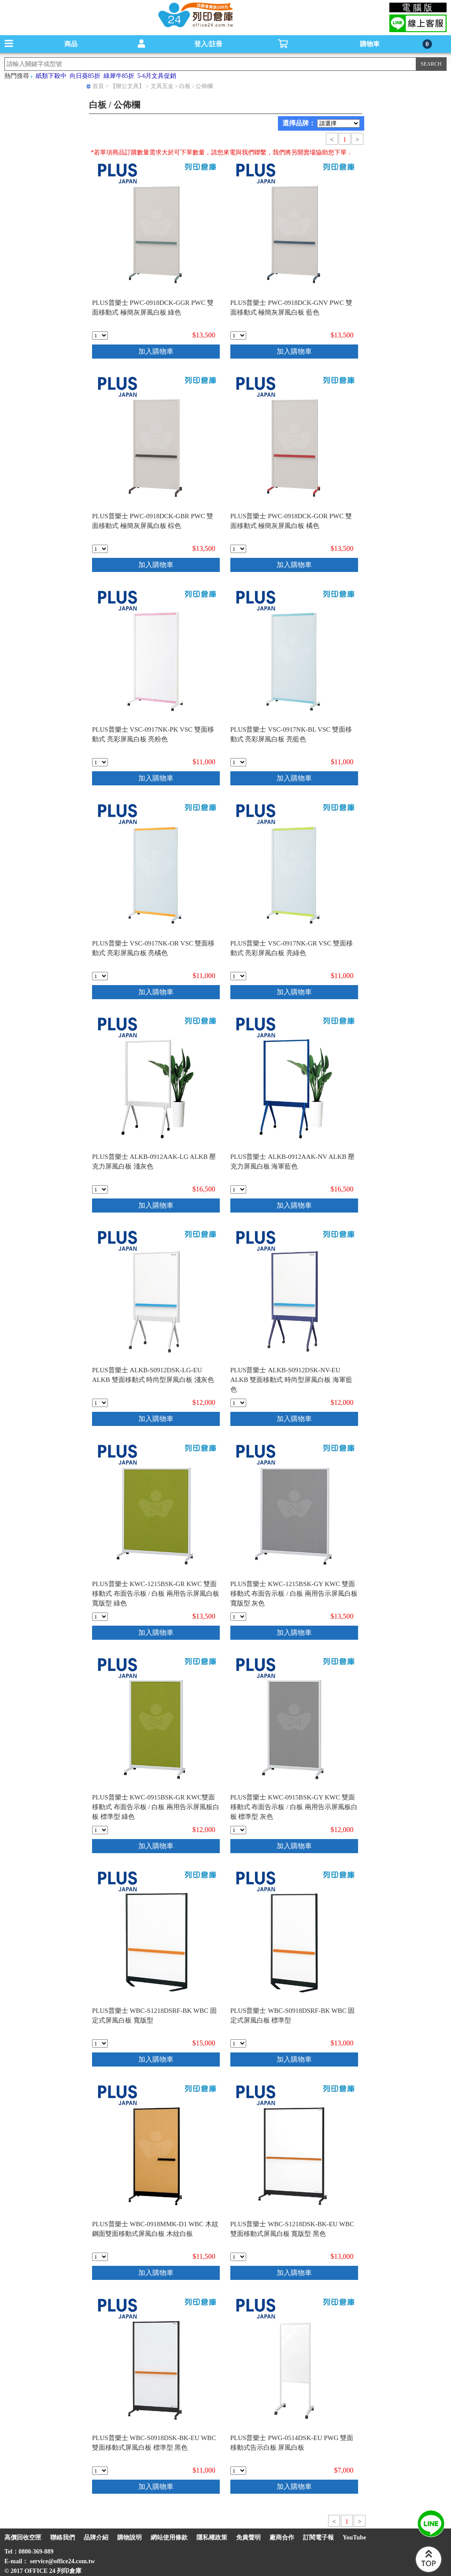 The height and width of the screenshot is (2576, 451). Describe the element at coordinates (85, 76) in the screenshot. I see `向日葵85折` at that location.